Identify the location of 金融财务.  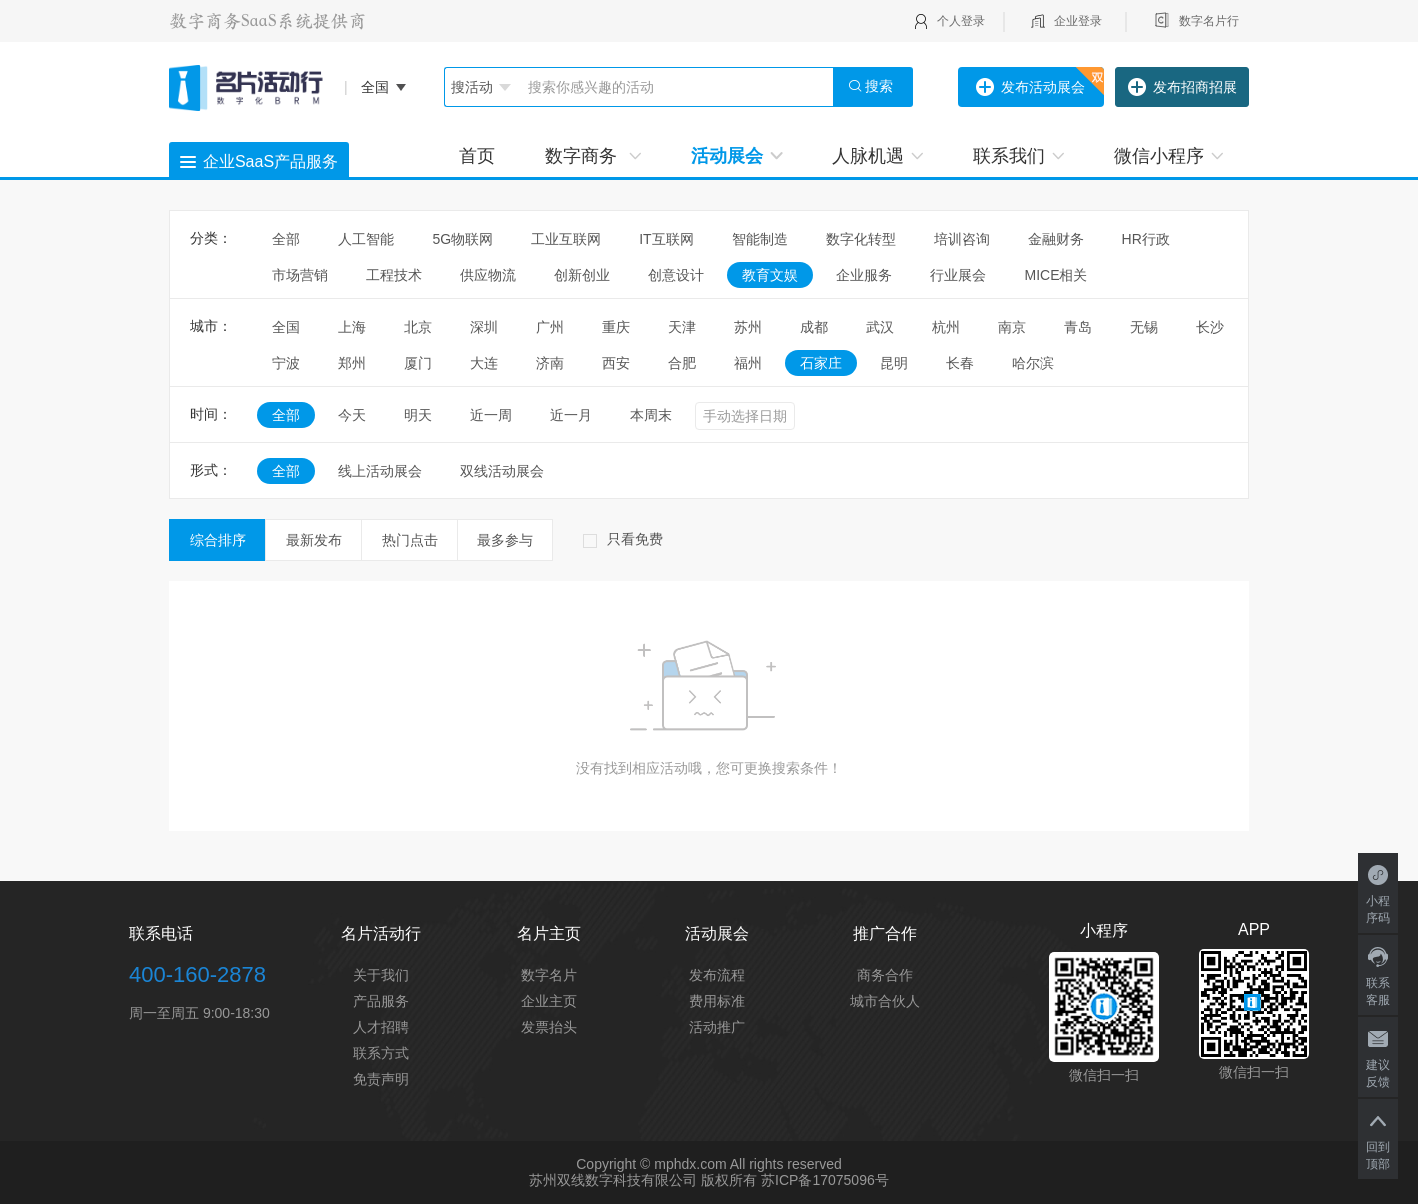
(1056, 239).